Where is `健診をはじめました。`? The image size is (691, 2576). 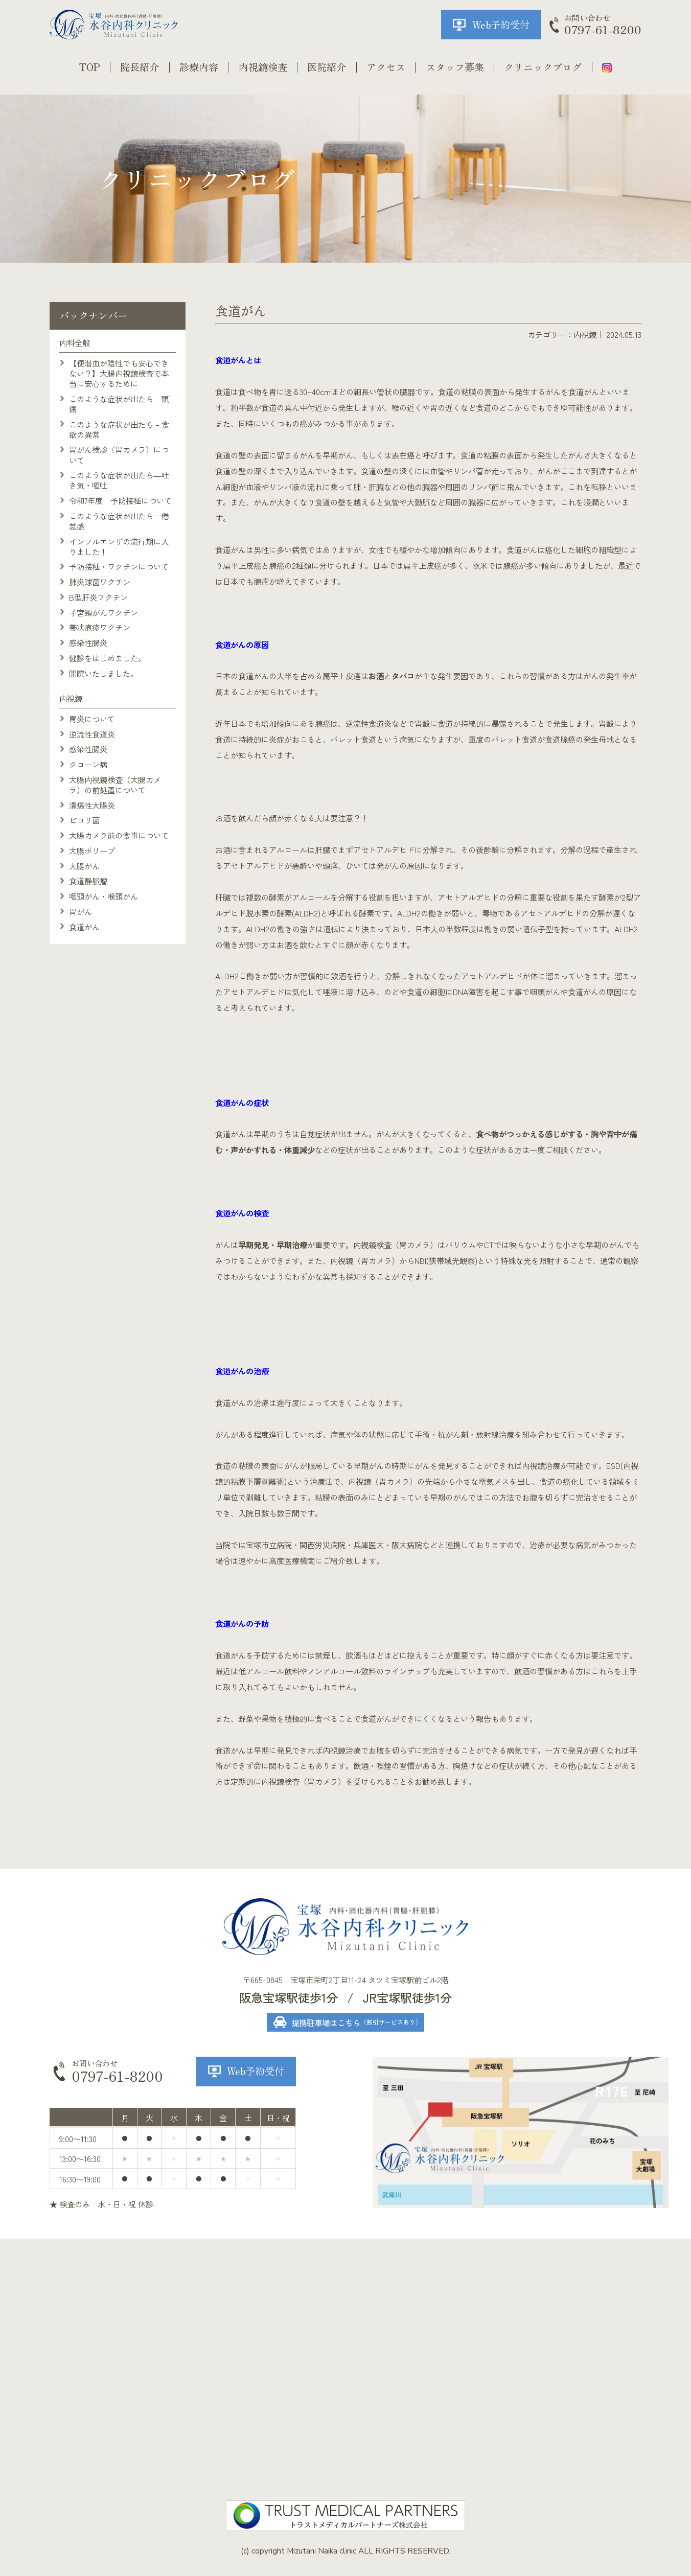
健診をはじめました。 is located at coordinates (107, 658).